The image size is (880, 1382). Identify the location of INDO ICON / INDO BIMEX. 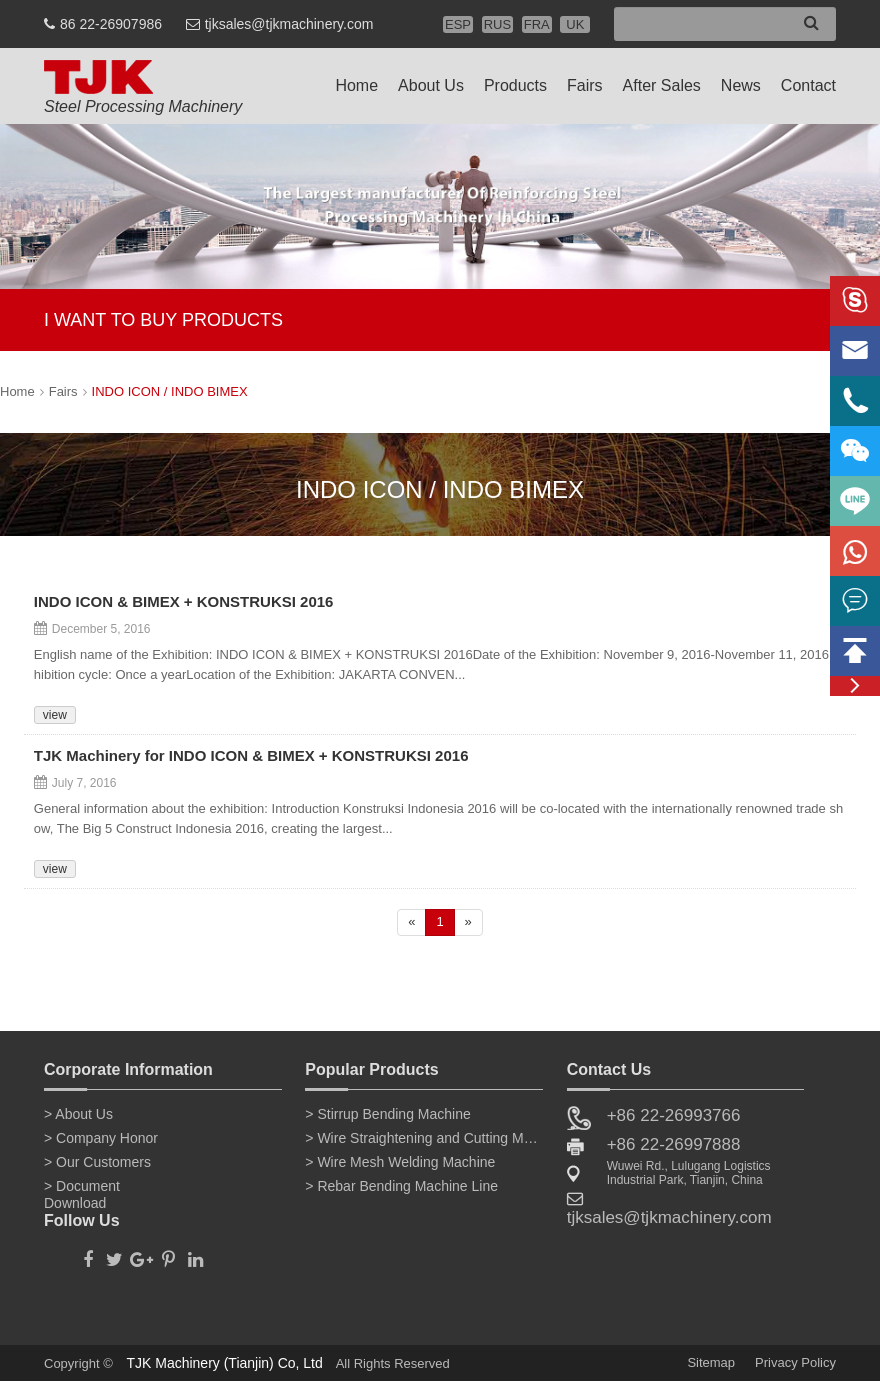
(170, 391).